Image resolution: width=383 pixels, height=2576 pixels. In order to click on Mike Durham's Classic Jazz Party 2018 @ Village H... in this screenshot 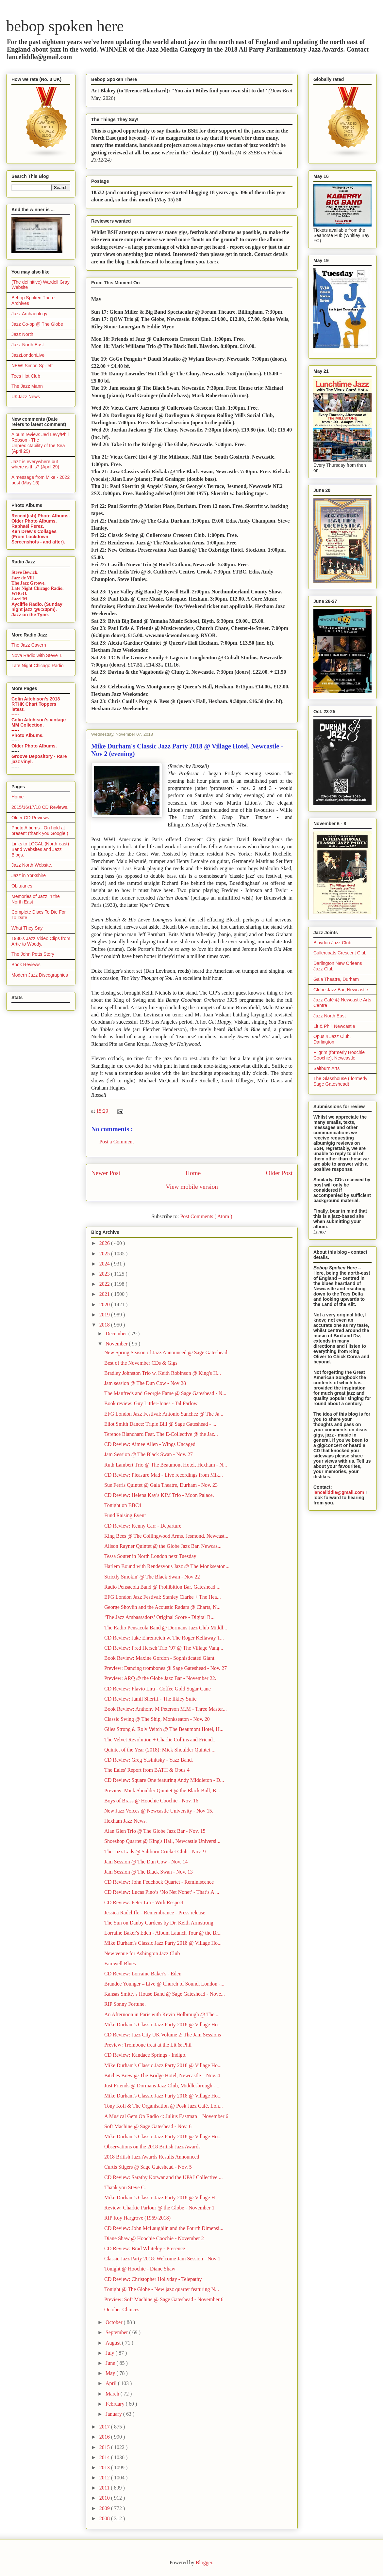, I will do `click(161, 2197)`.